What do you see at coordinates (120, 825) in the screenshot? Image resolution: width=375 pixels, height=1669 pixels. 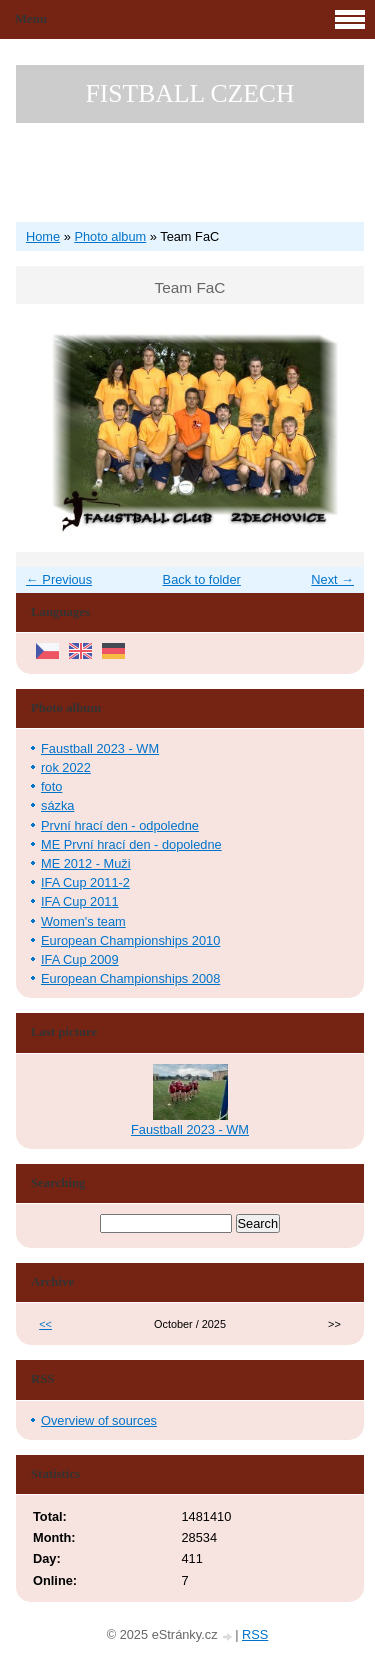 I see `První hrací den - odpoledne` at bounding box center [120, 825].